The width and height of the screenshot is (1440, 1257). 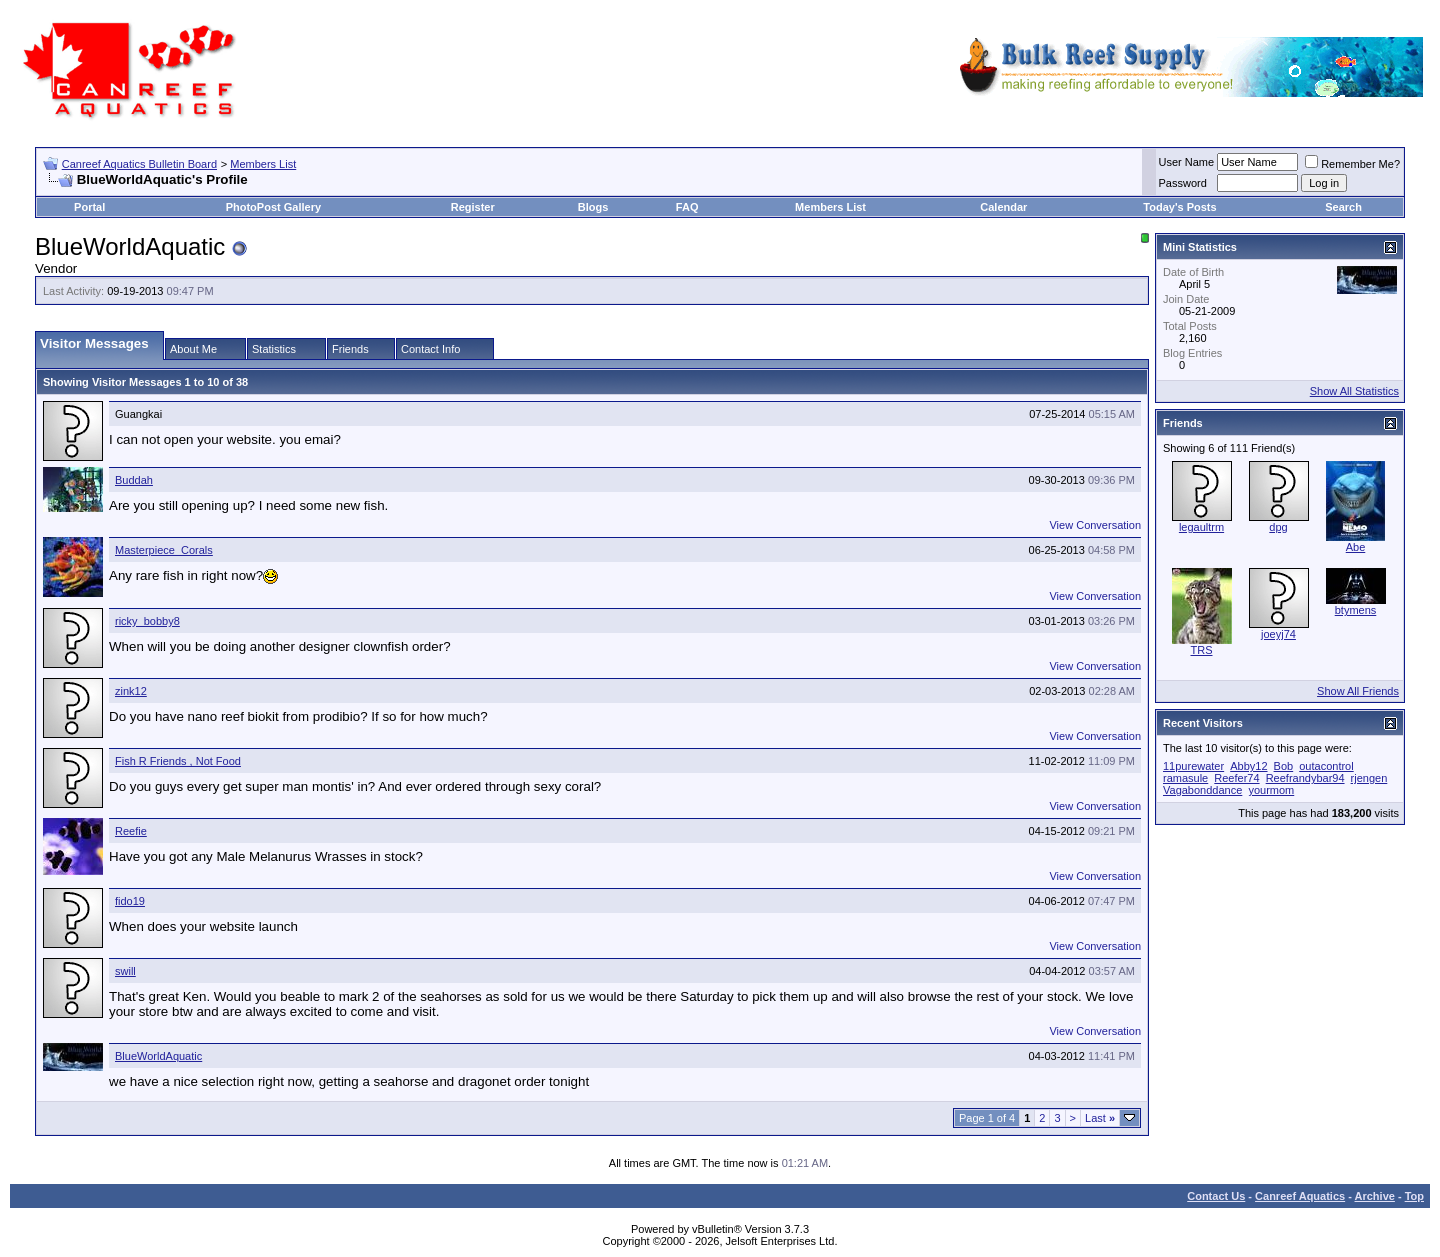 What do you see at coordinates (125, 971) in the screenshot?
I see `swill` at bounding box center [125, 971].